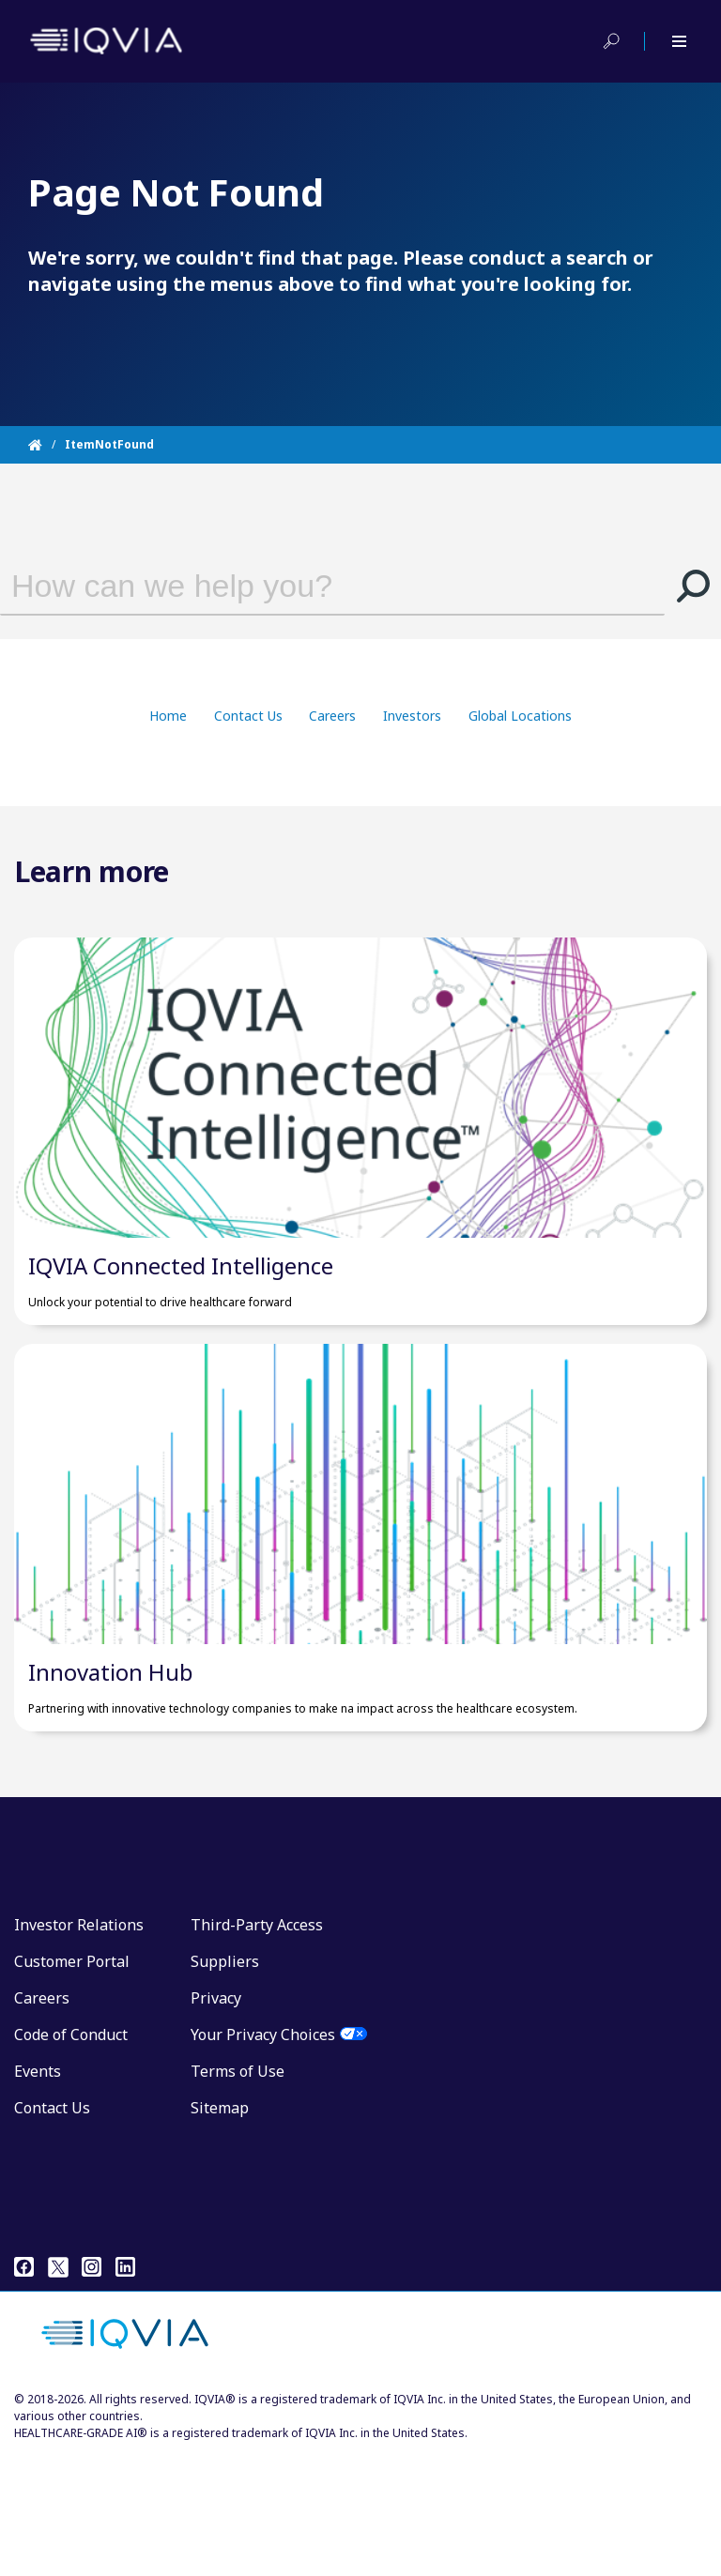 The width and height of the screenshot is (721, 2576). What do you see at coordinates (168, 715) in the screenshot?
I see `Home` at bounding box center [168, 715].